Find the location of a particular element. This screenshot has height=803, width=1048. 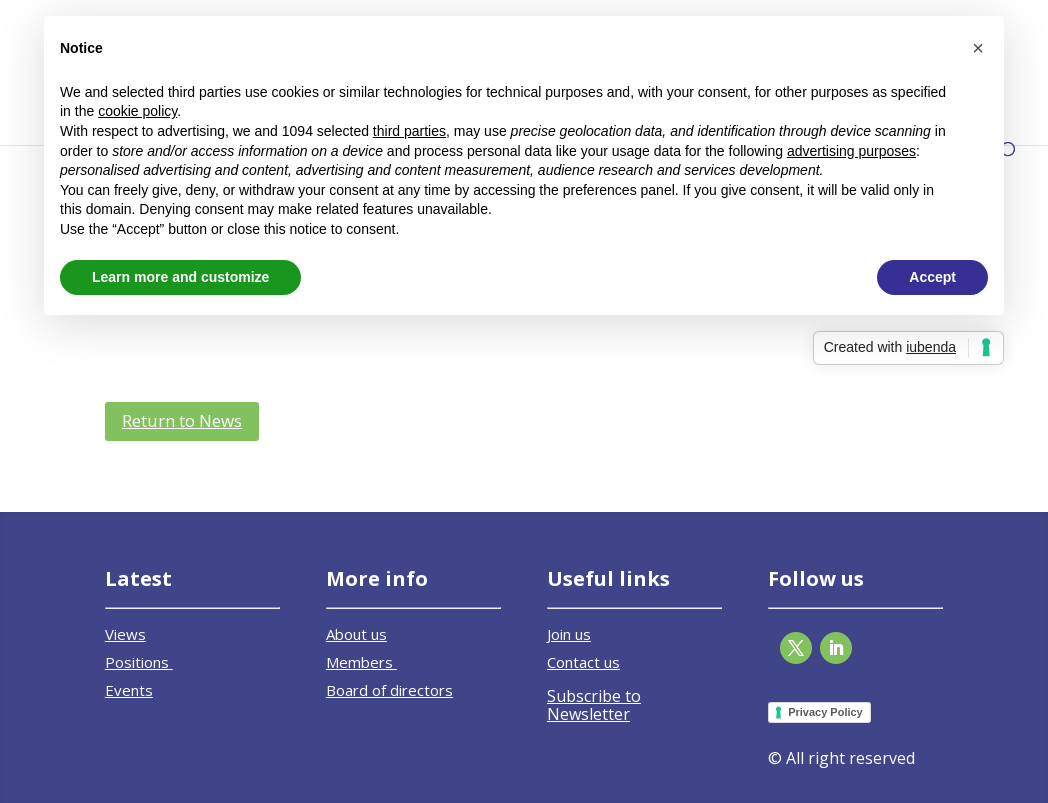

Positions is located at coordinates (139, 662).